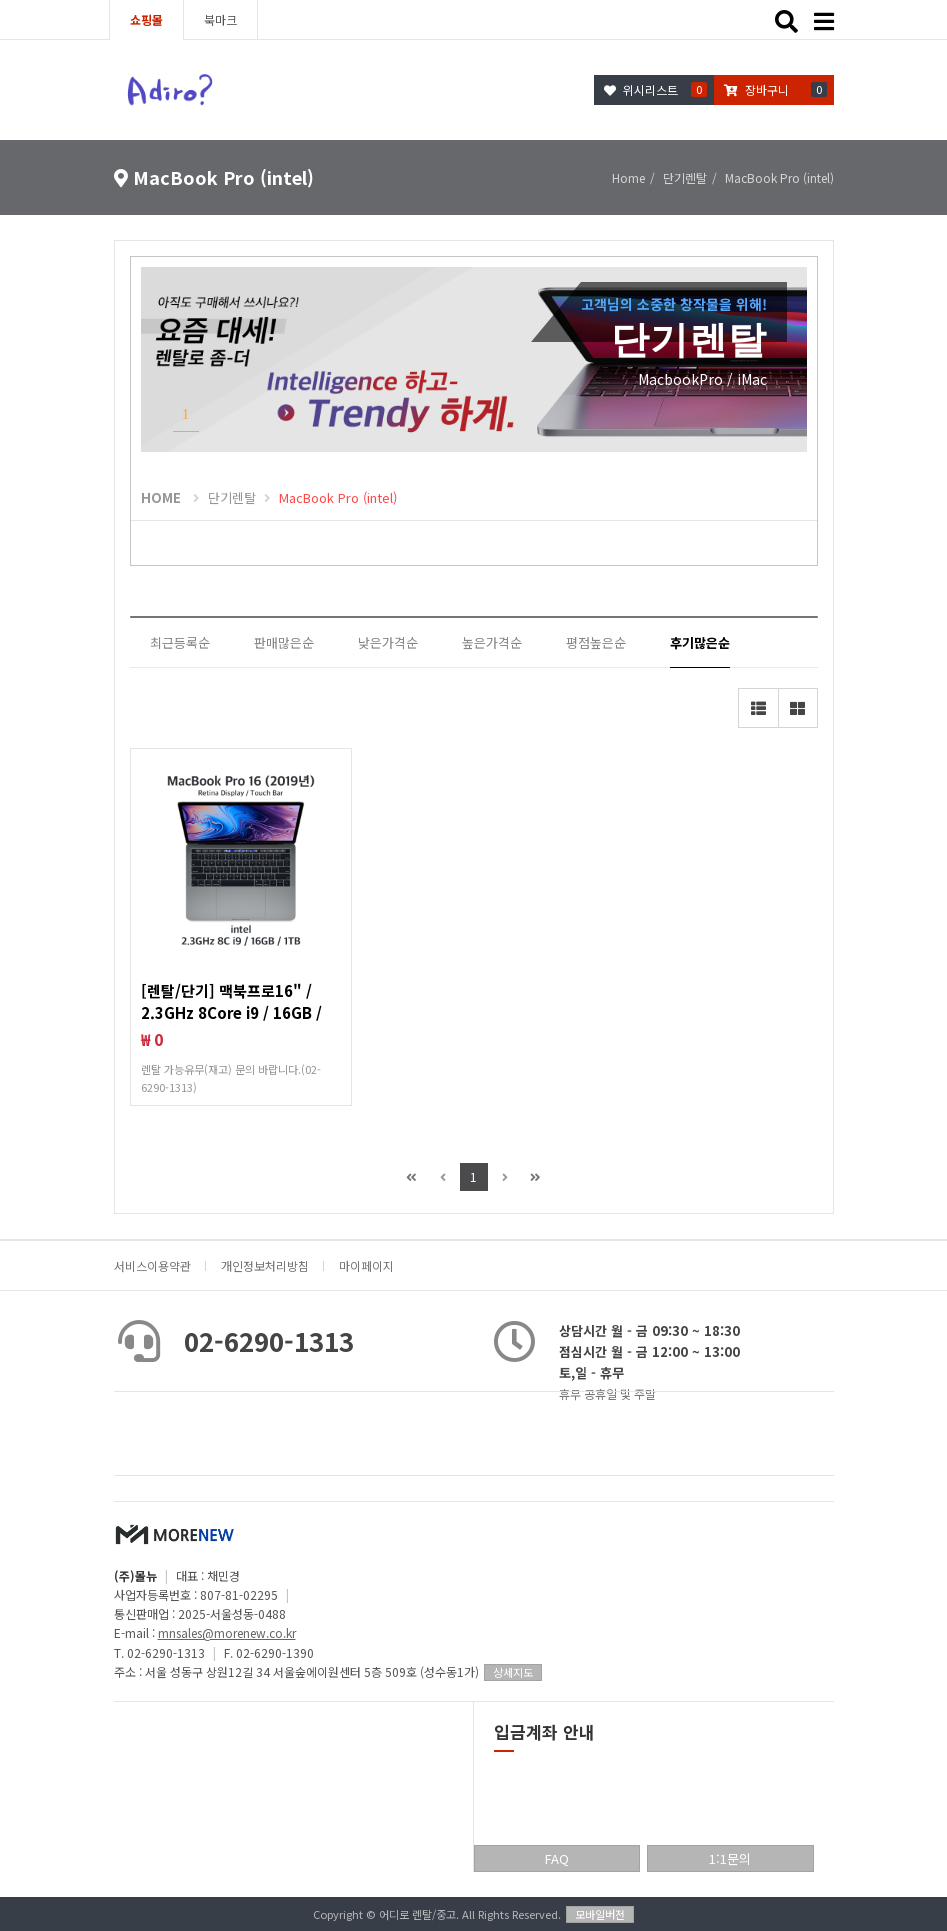 The height and width of the screenshot is (1931, 947). I want to click on 1:1문의, so click(730, 1858).